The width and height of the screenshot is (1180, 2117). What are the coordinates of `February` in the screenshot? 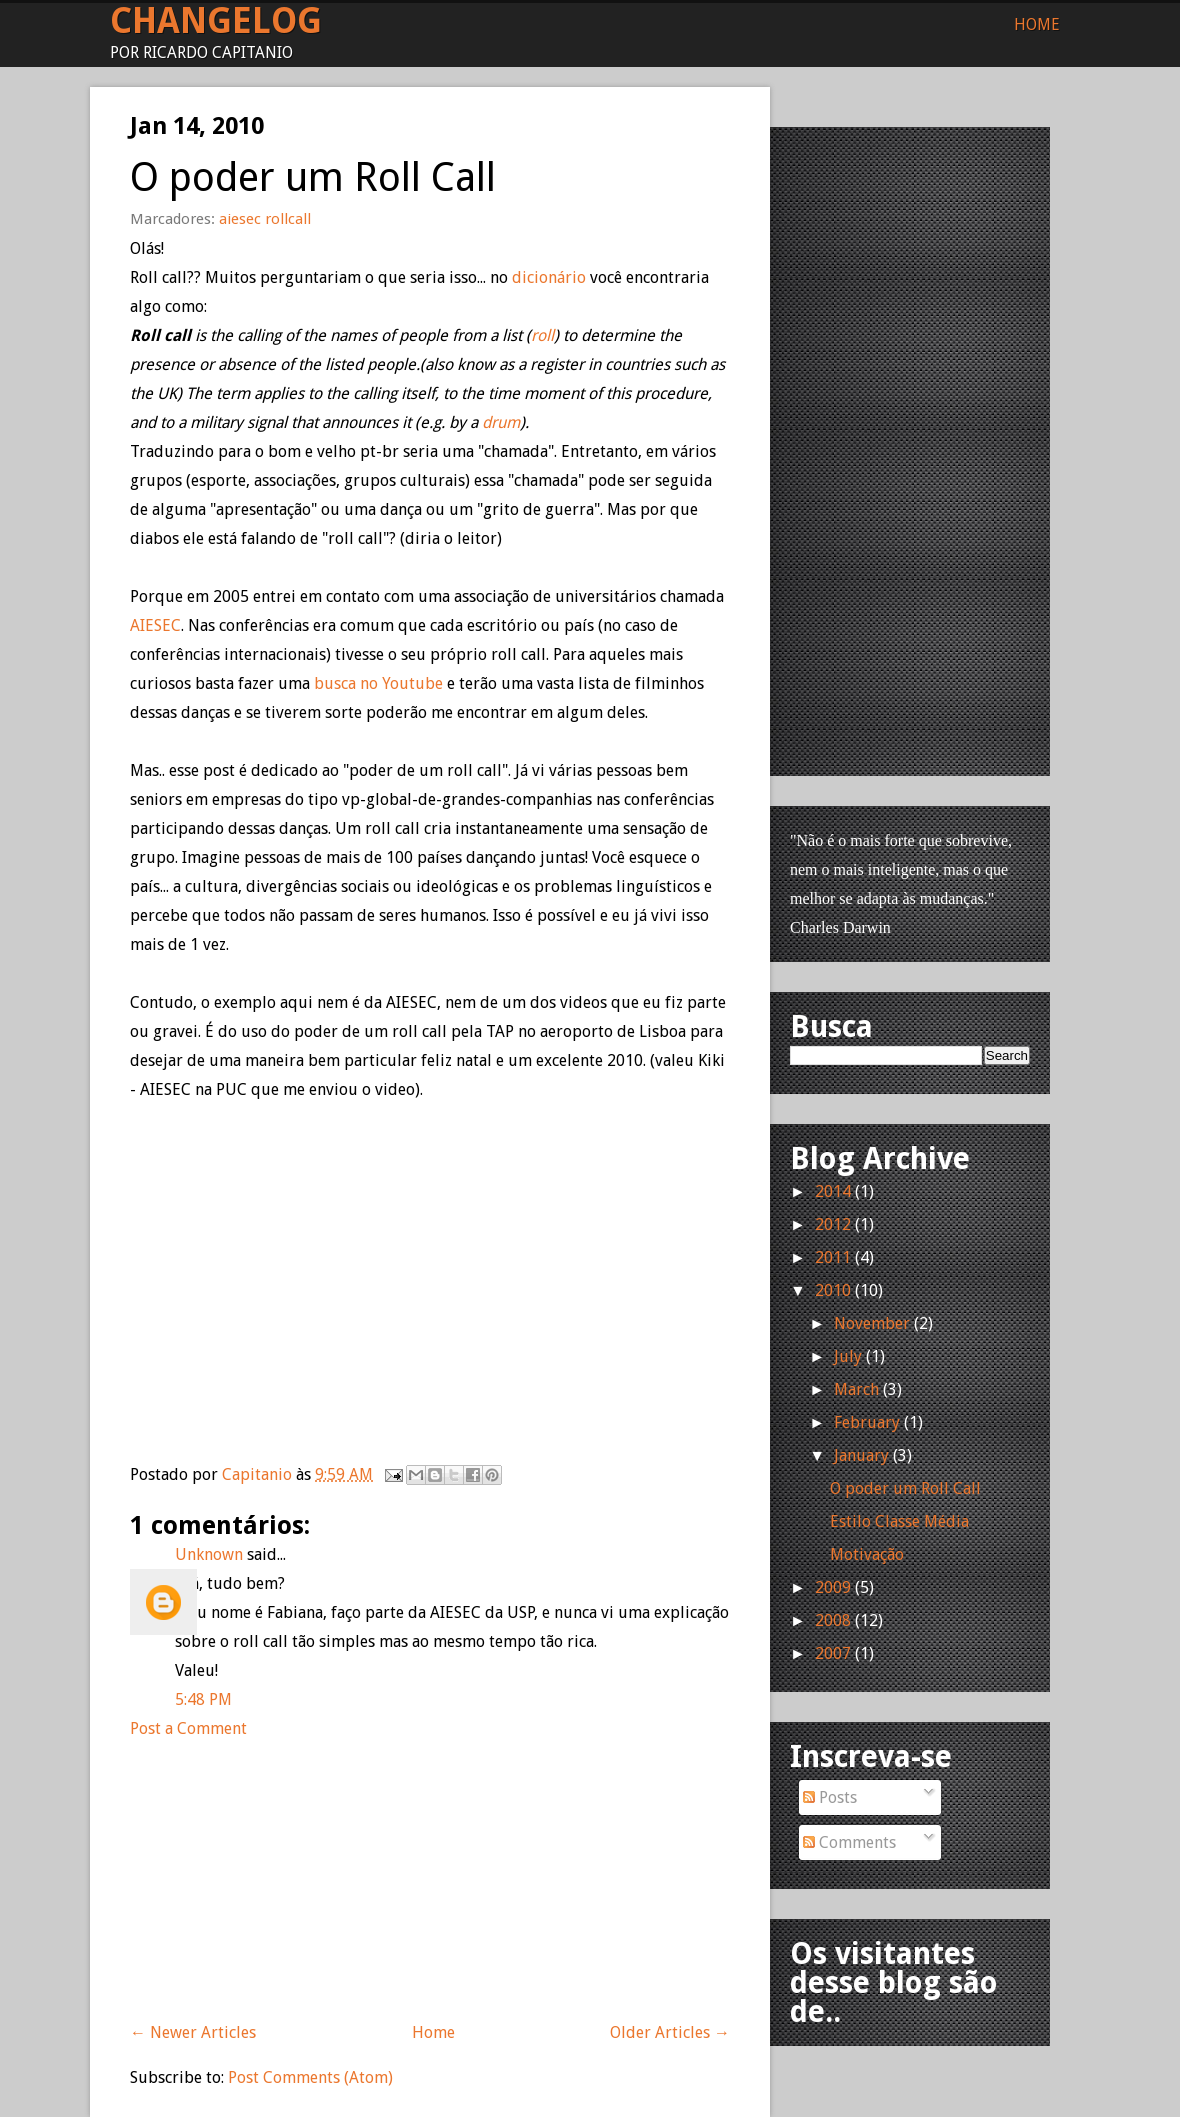 It's located at (867, 1422).